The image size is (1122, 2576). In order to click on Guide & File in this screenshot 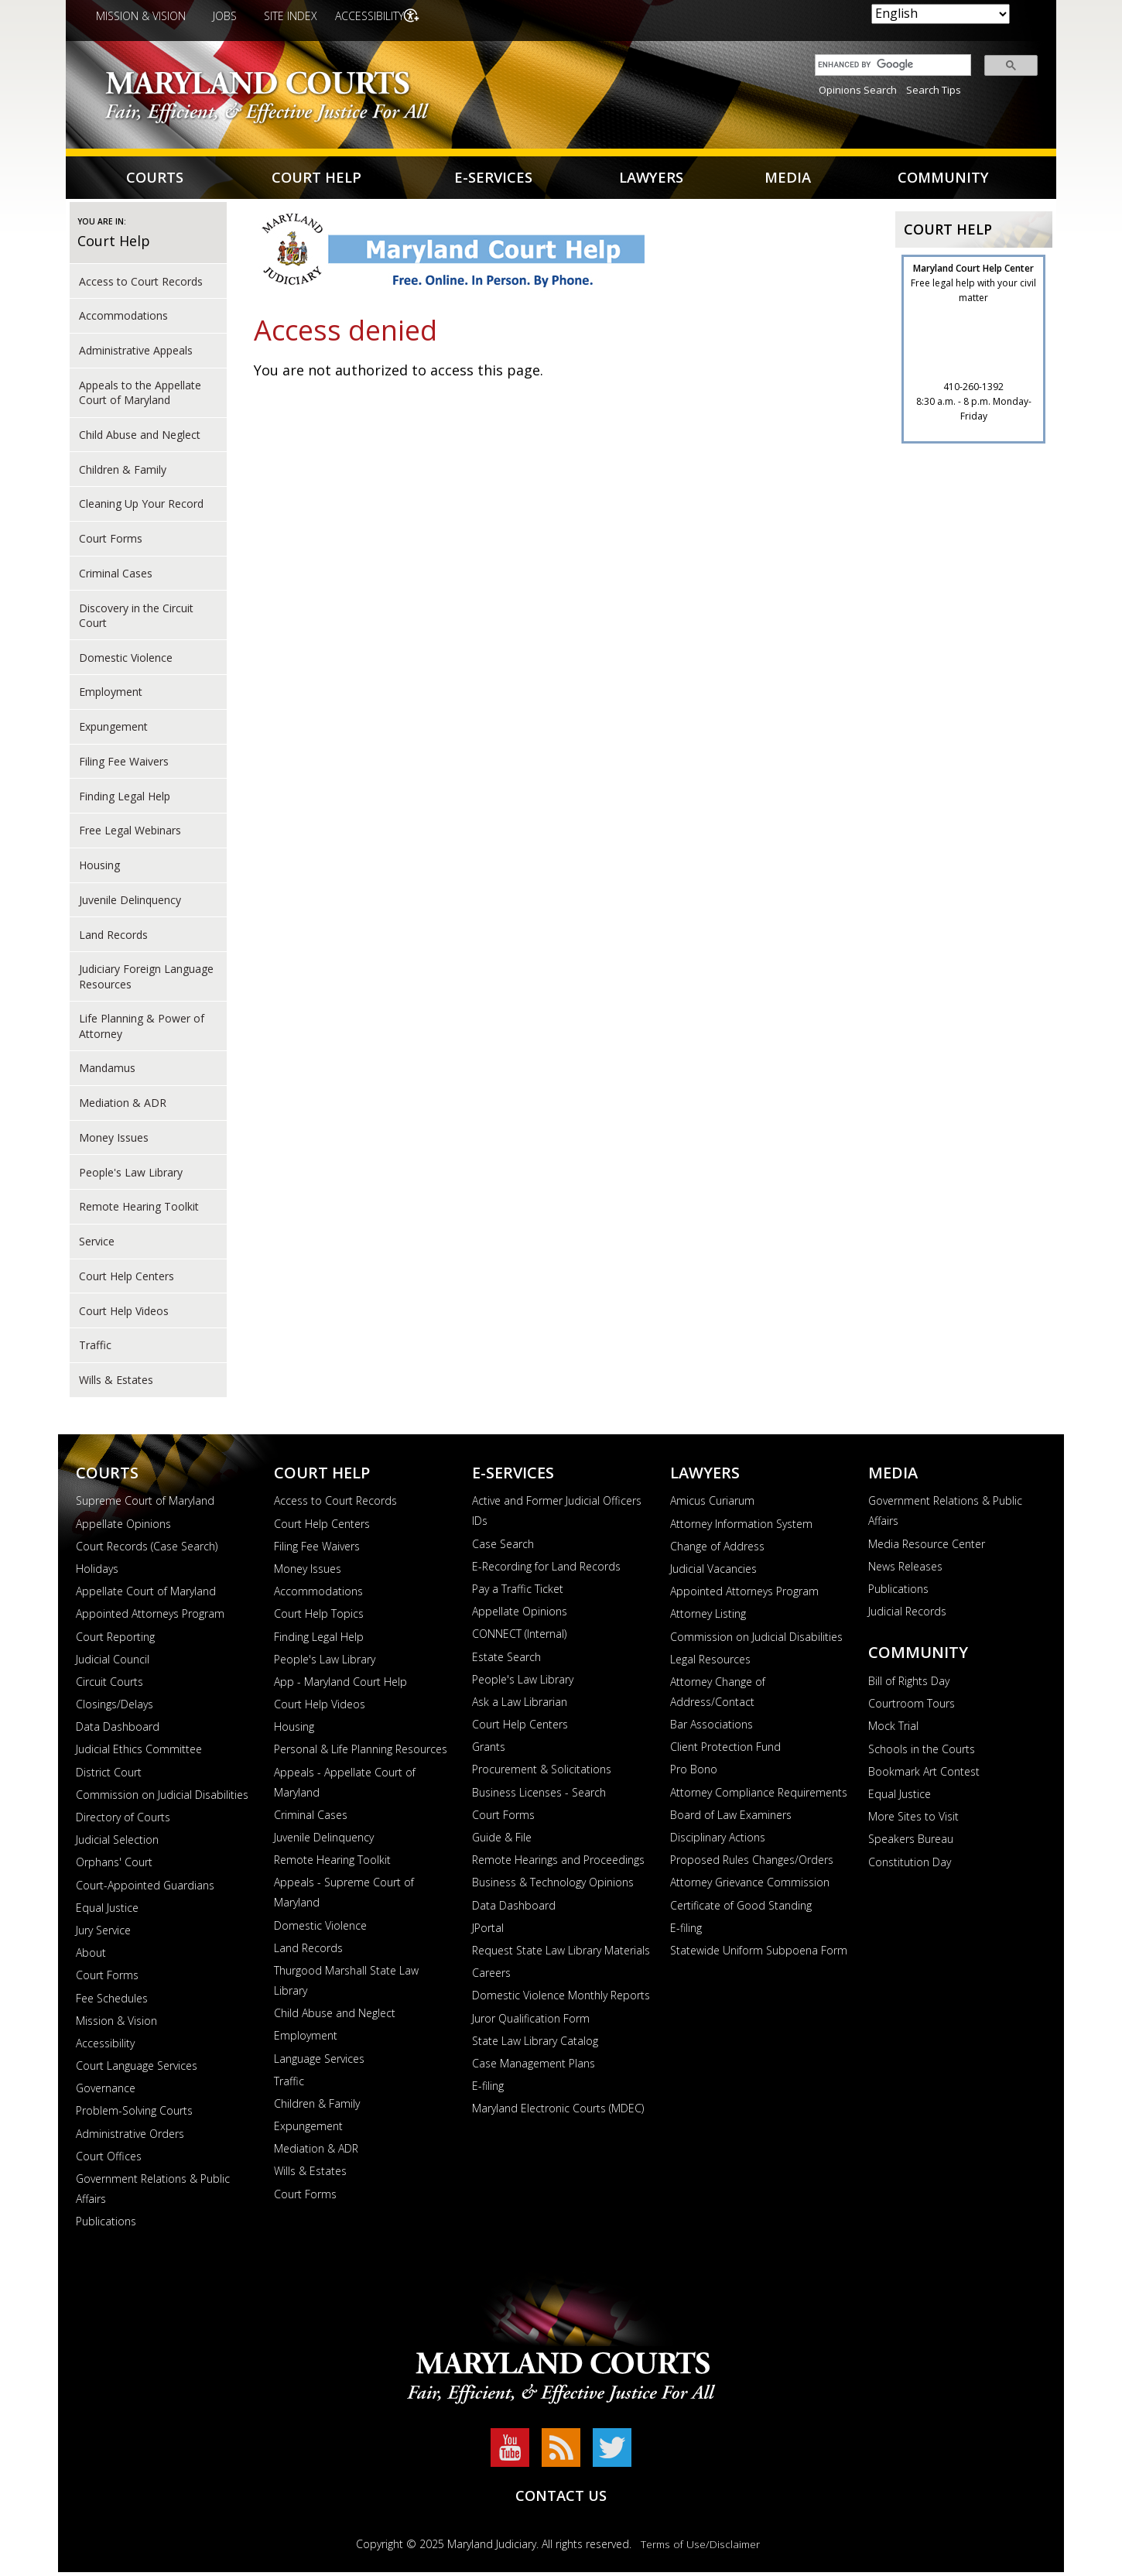, I will do `click(502, 1841)`.